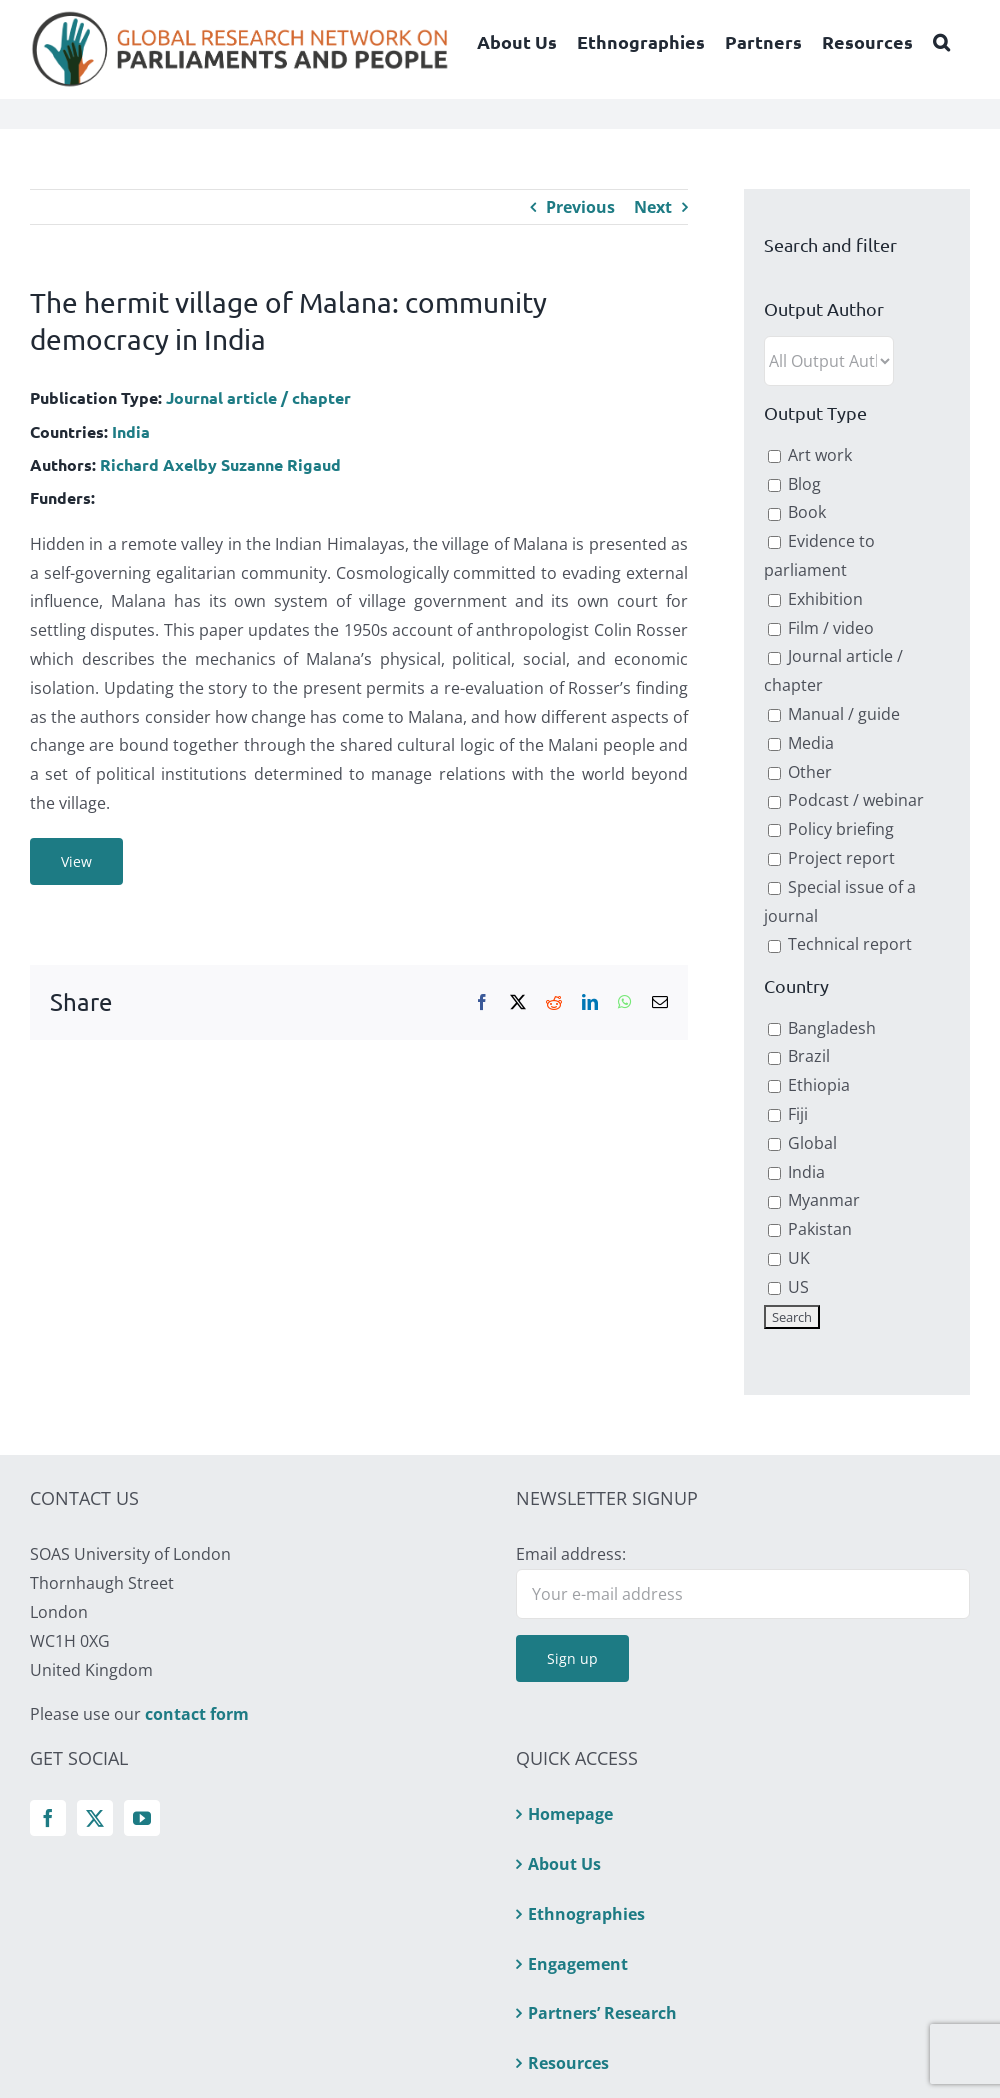  I want to click on Myanmar, so click(814, 1200).